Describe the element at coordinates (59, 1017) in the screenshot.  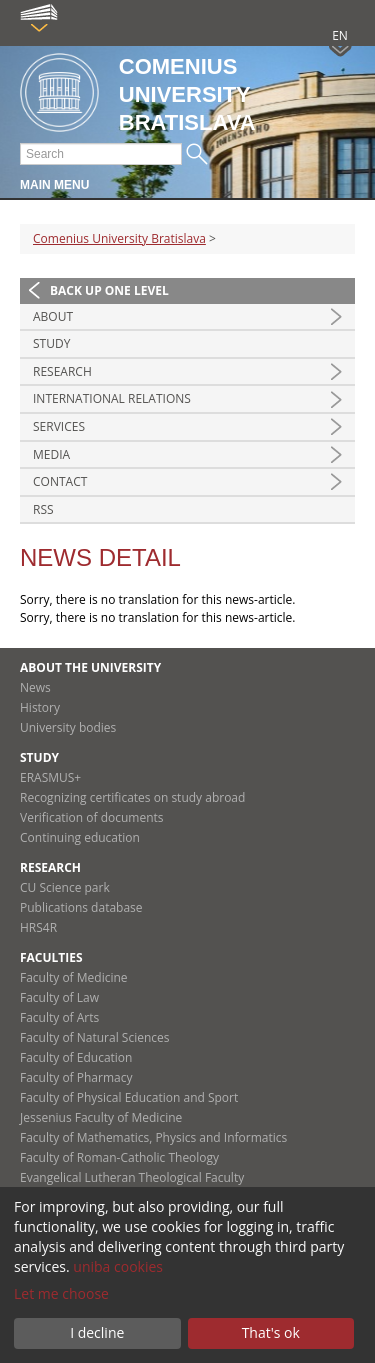
I see `Faculty of Arts` at that location.